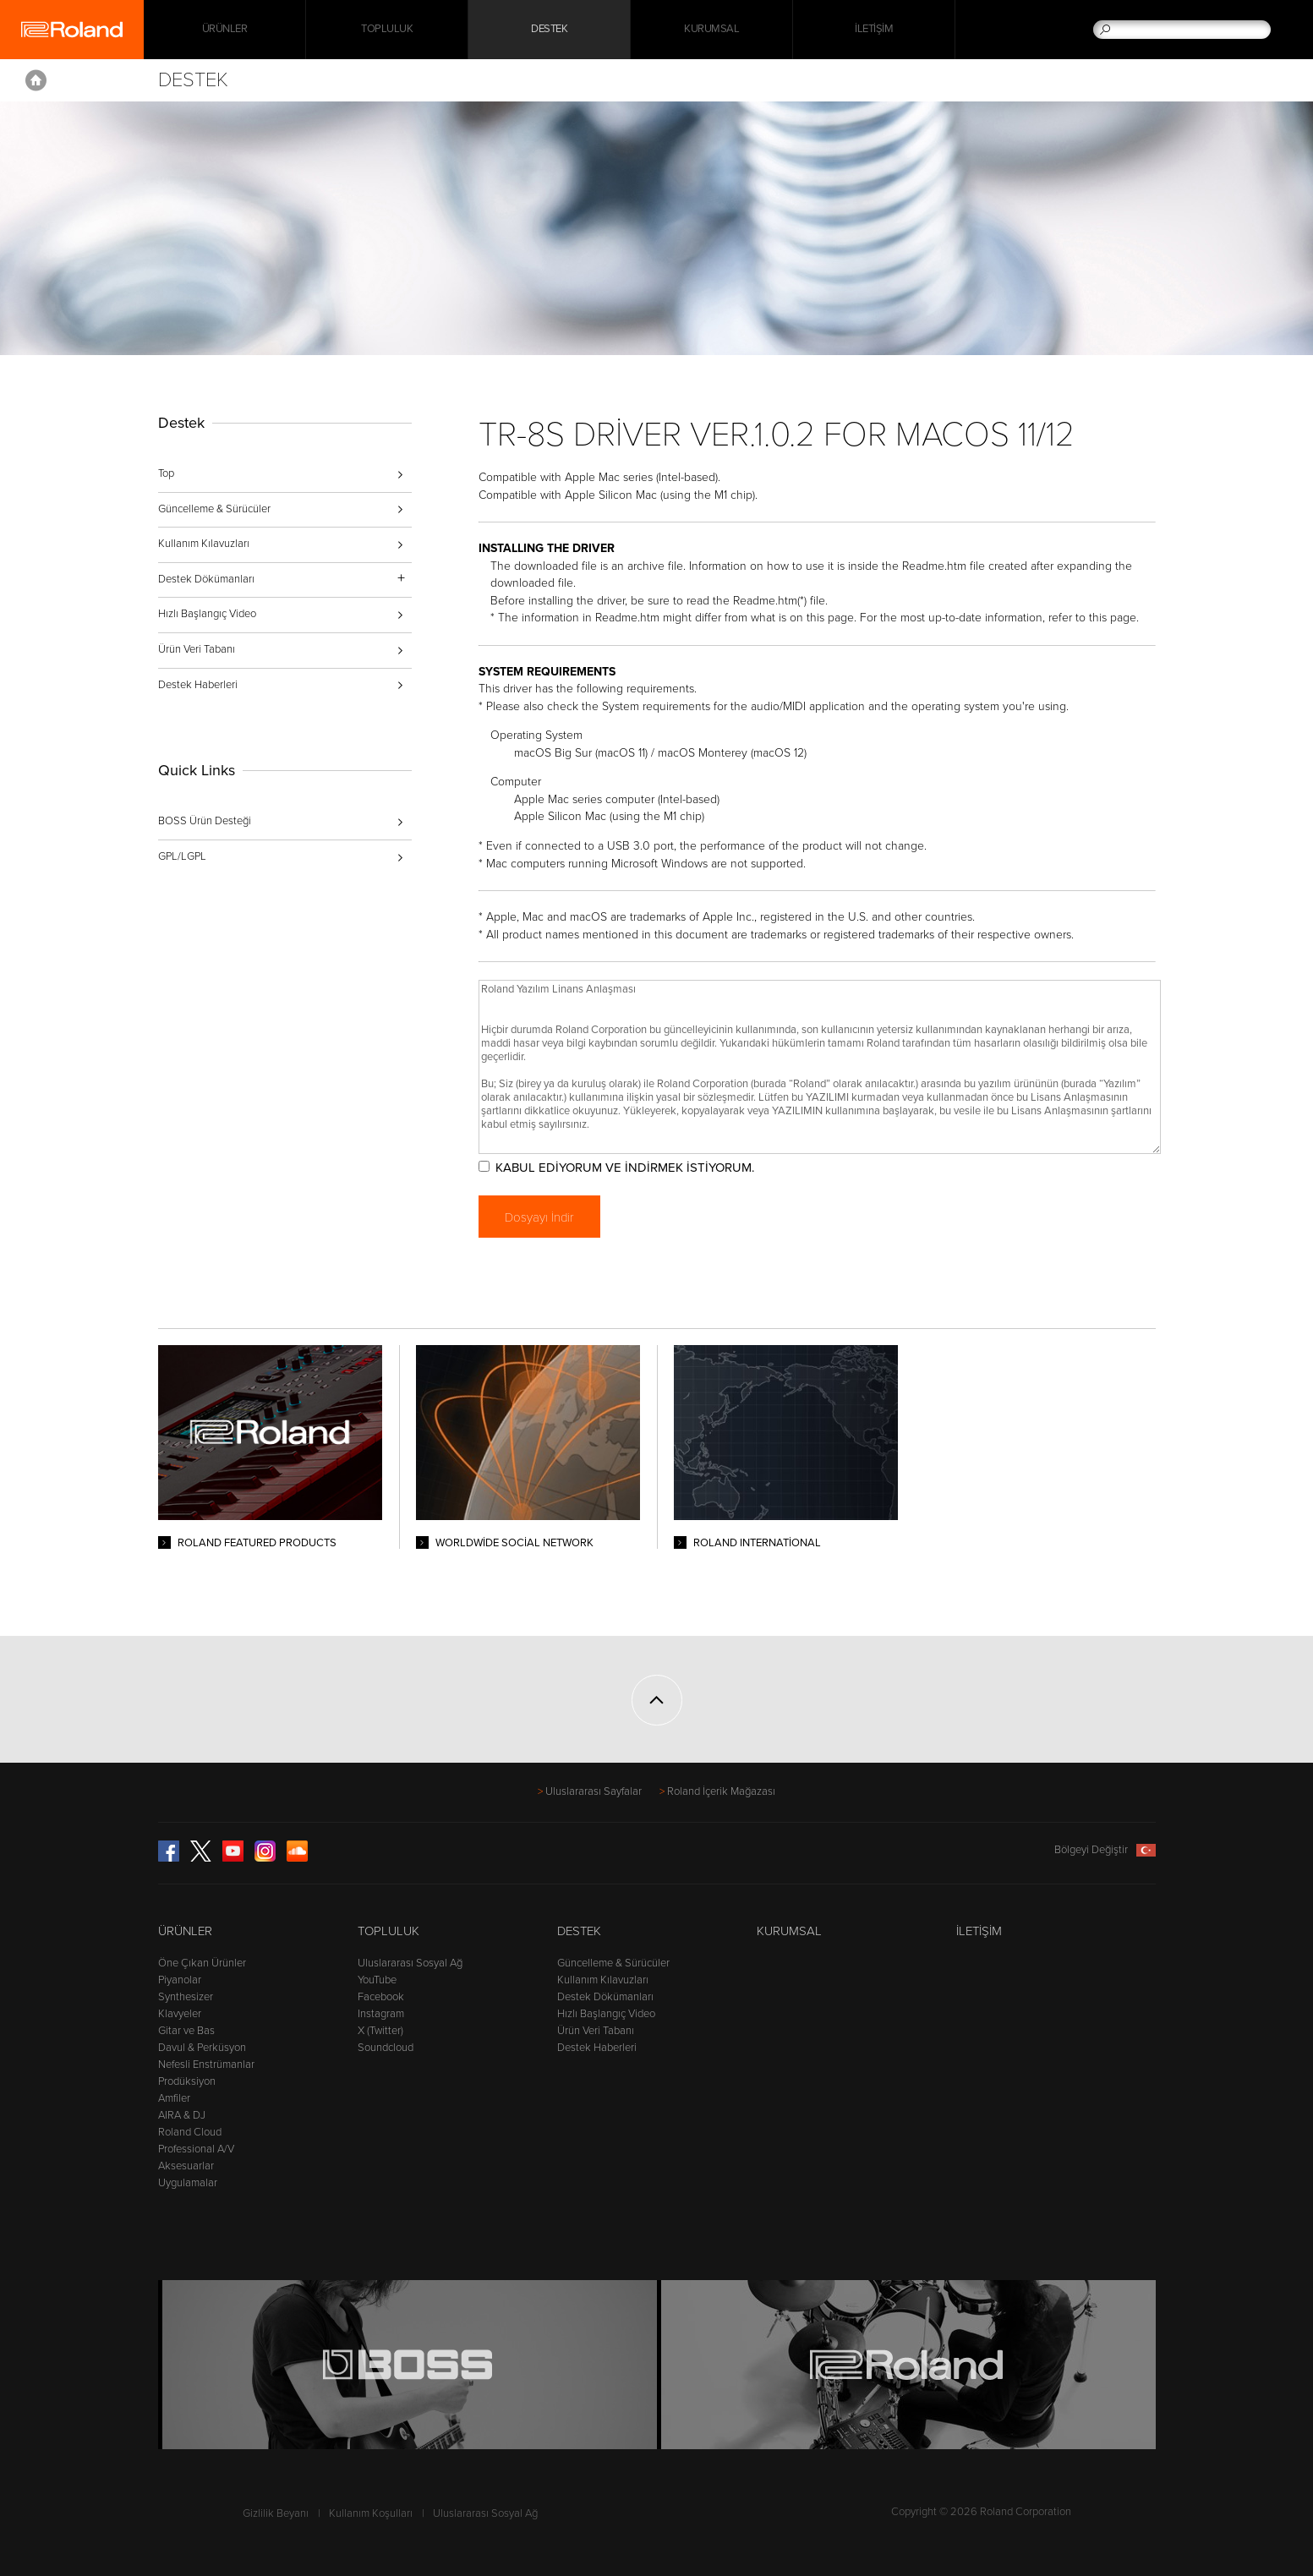 This screenshot has height=2576, width=1313. What do you see at coordinates (181, 2115) in the screenshot?
I see `AIRA & DJ` at bounding box center [181, 2115].